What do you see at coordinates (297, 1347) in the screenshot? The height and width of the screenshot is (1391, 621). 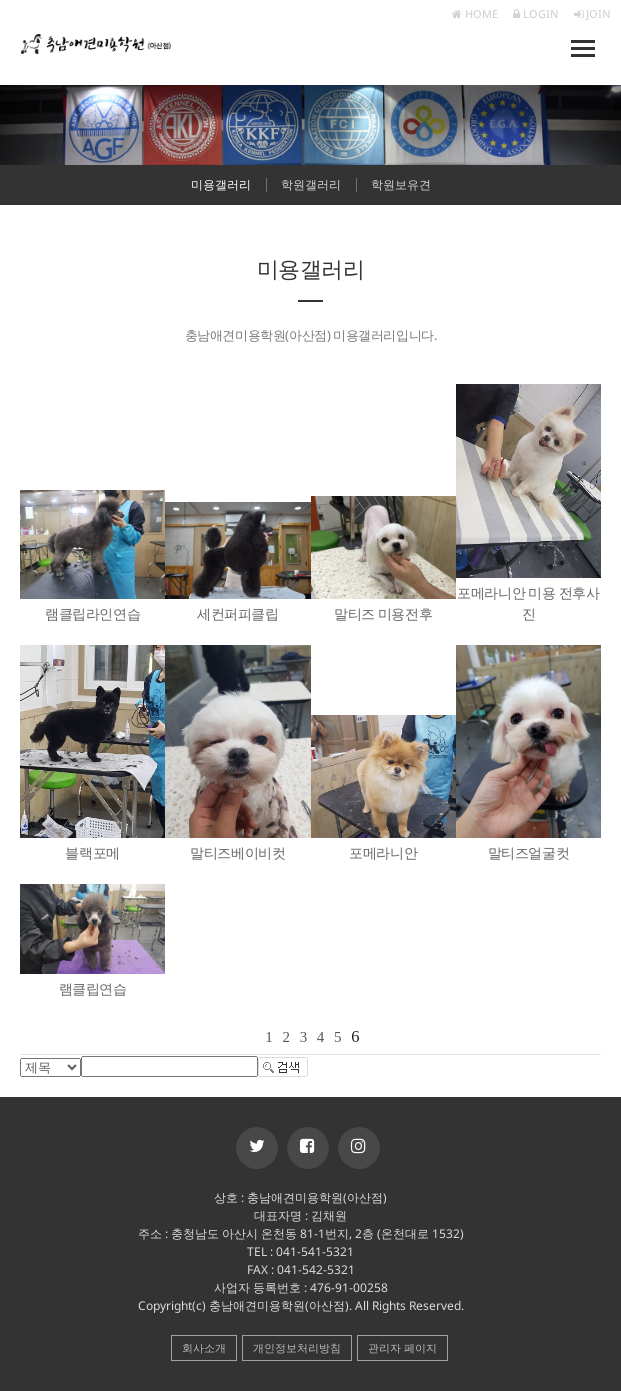 I see `개인정보처리방침` at bounding box center [297, 1347].